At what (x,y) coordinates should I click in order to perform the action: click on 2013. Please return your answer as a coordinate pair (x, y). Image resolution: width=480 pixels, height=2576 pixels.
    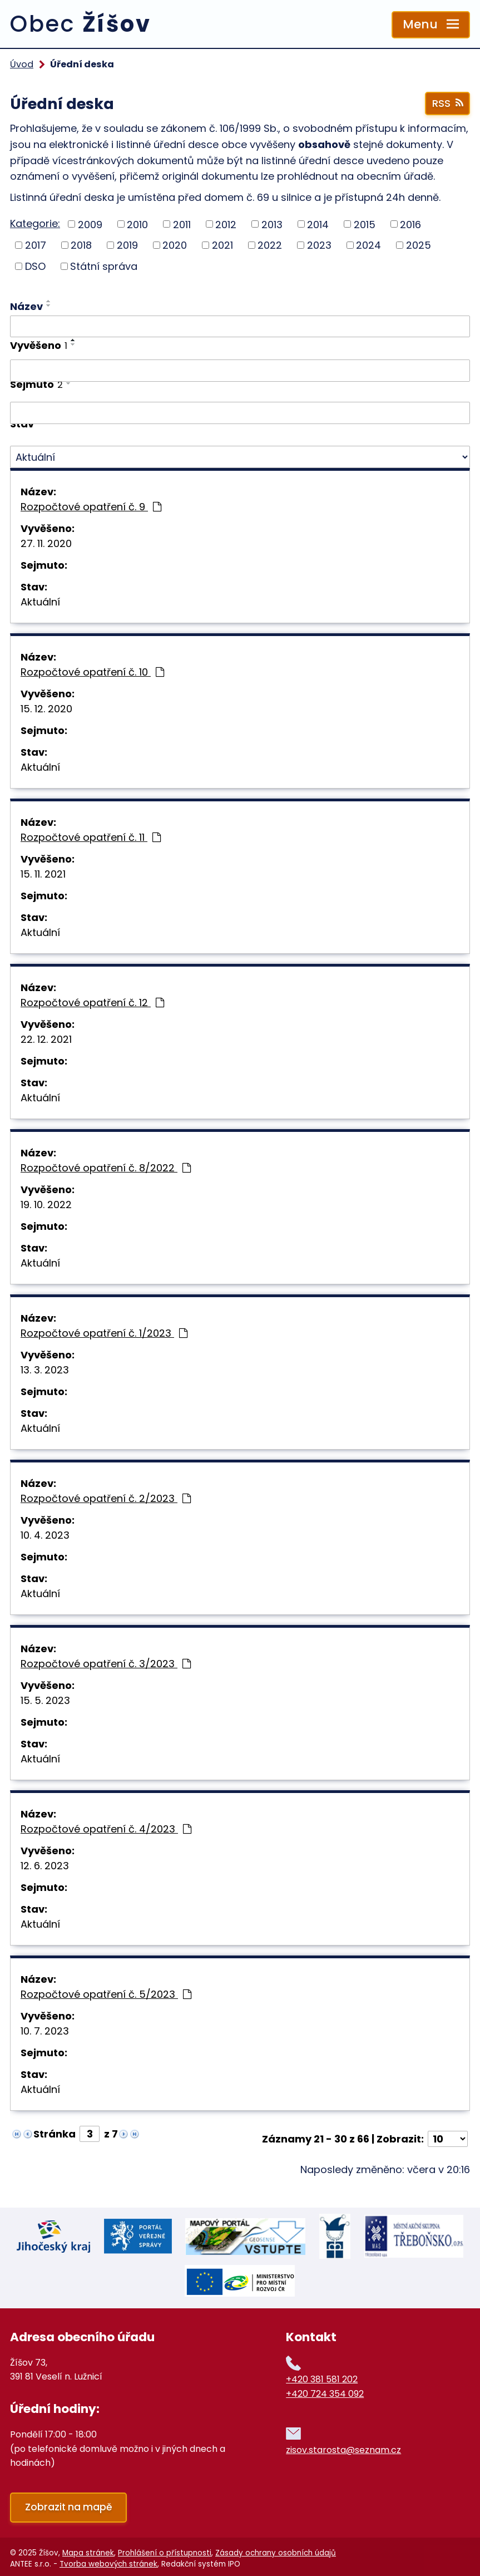
    Looking at the image, I should click on (272, 224).